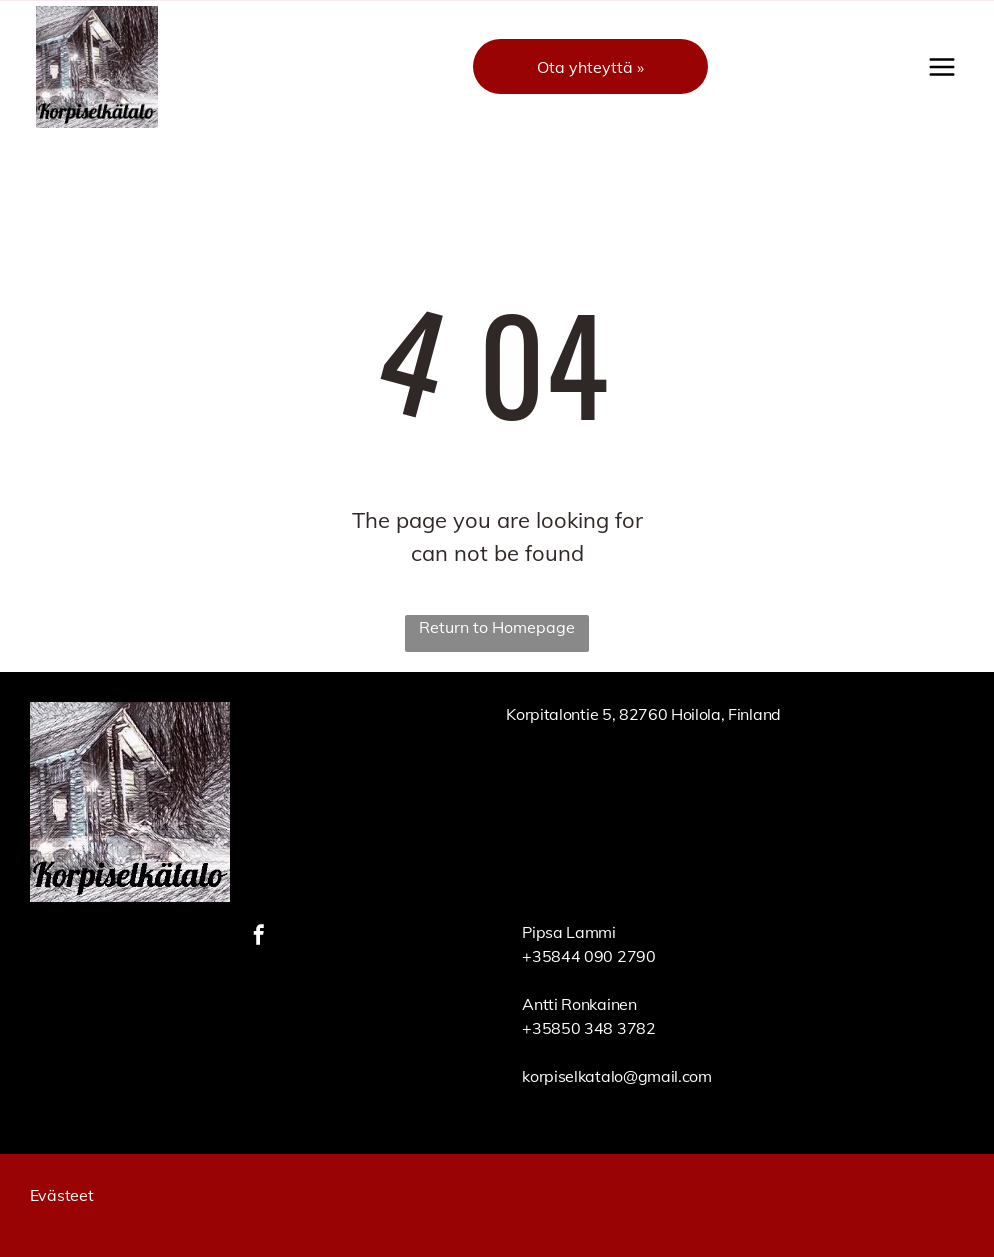 The image size is (994, 1257). I want to click on Evästeet, so click(61, 1195).